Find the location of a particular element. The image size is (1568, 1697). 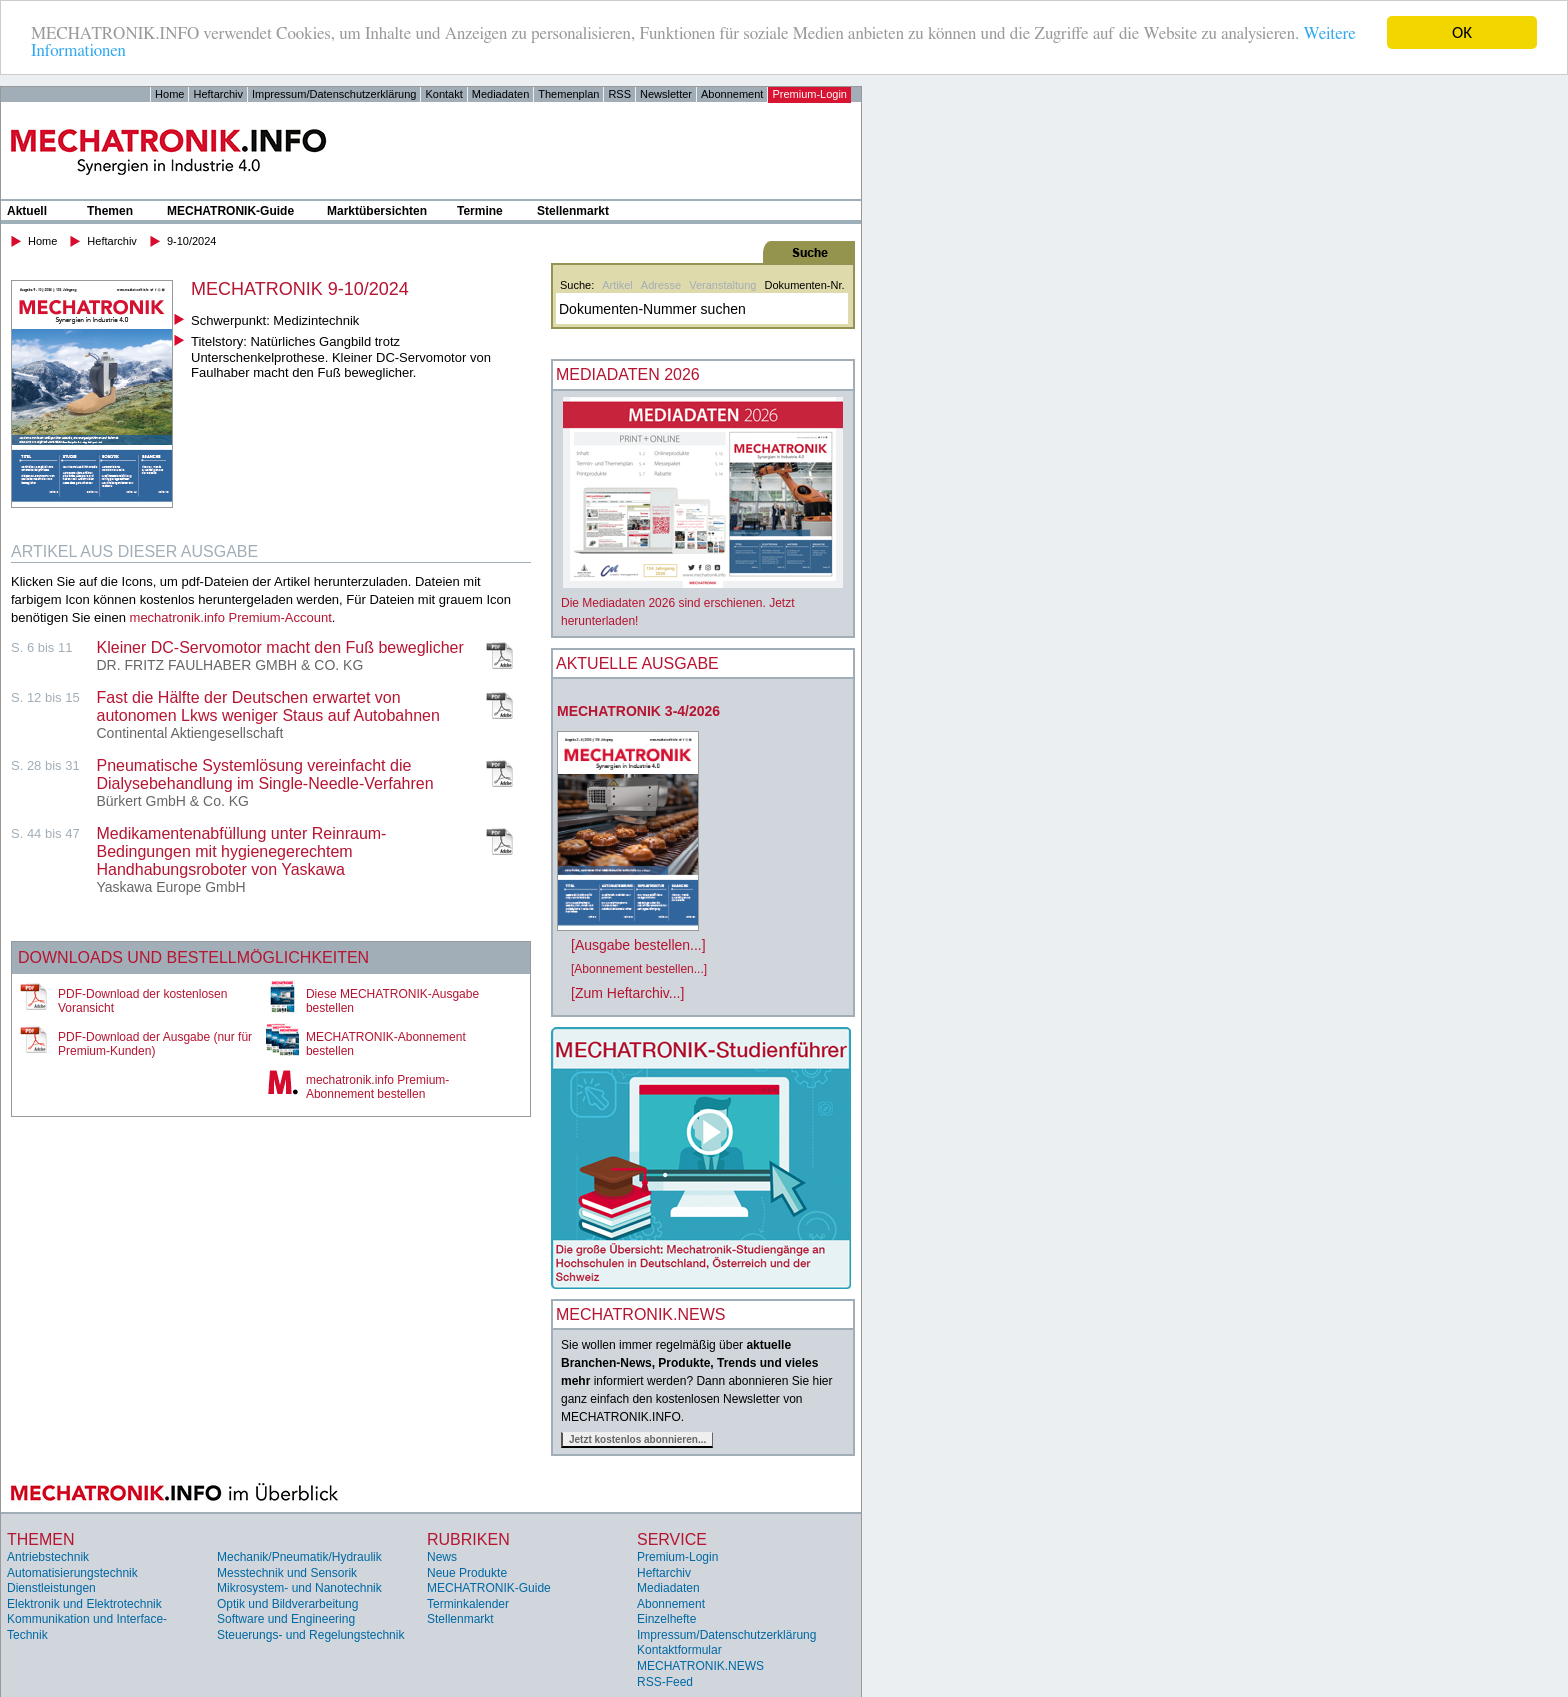

Mikrosystem- und Nanotechnik is located at coordinates (299, 1588).